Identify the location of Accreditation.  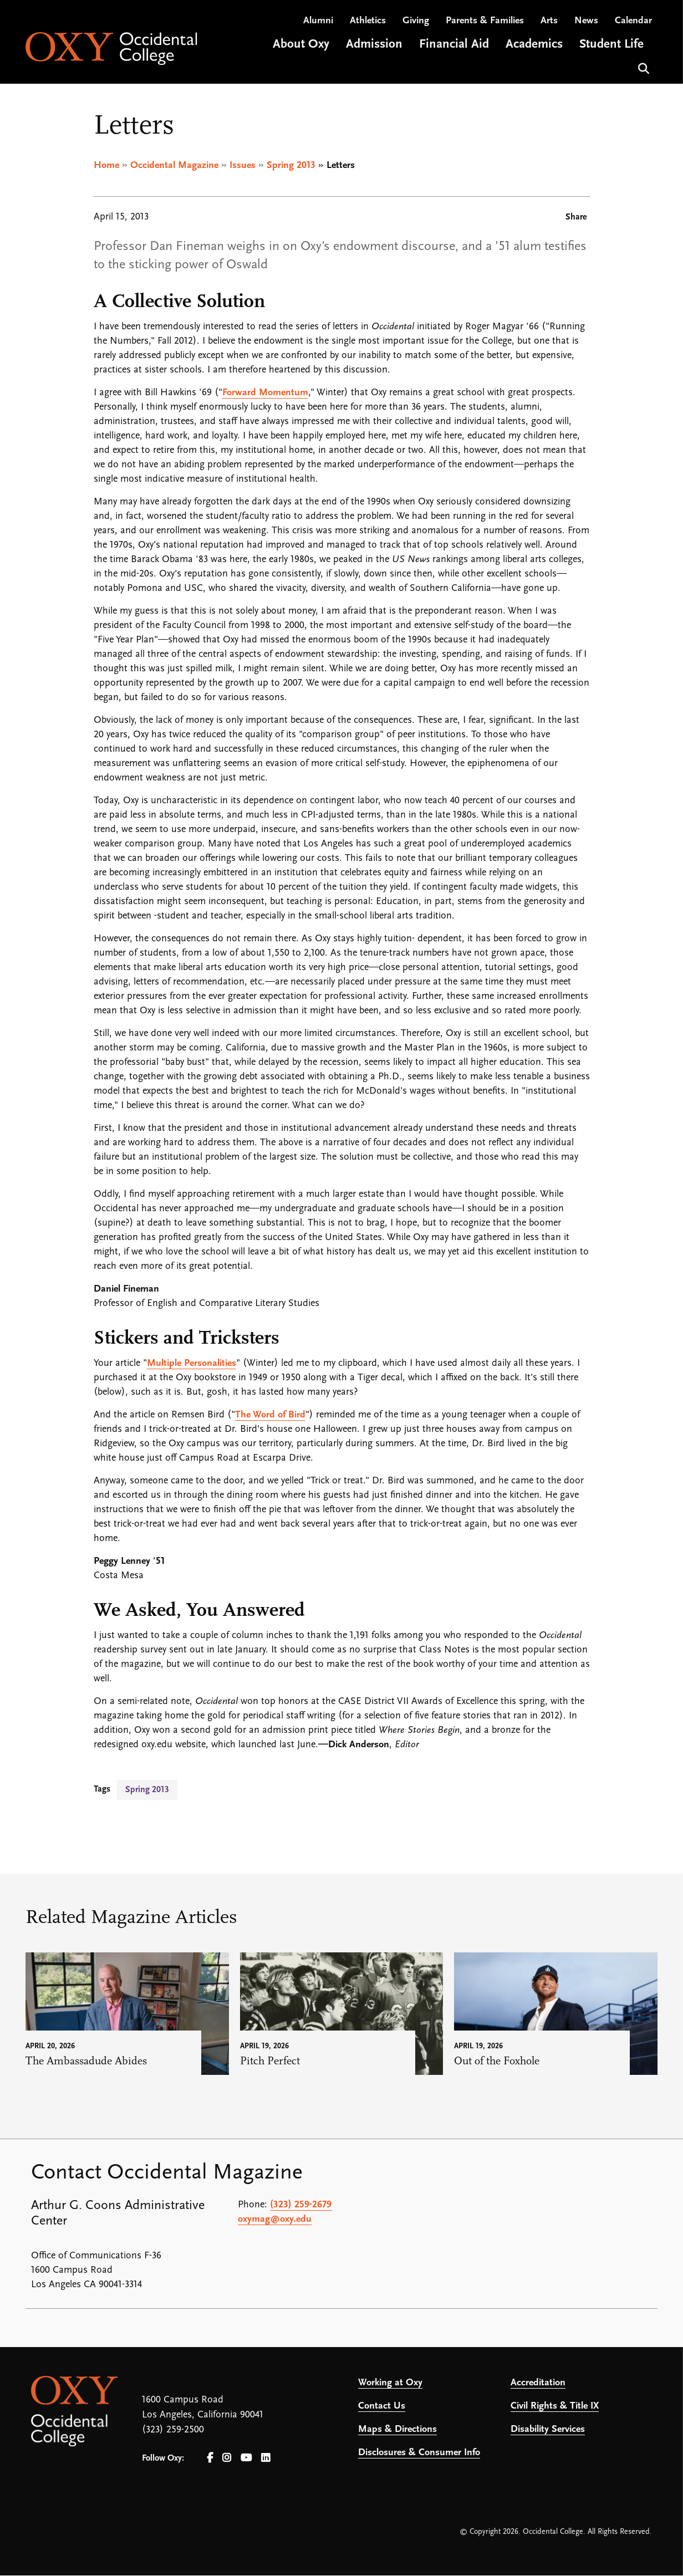
(538, 2383).